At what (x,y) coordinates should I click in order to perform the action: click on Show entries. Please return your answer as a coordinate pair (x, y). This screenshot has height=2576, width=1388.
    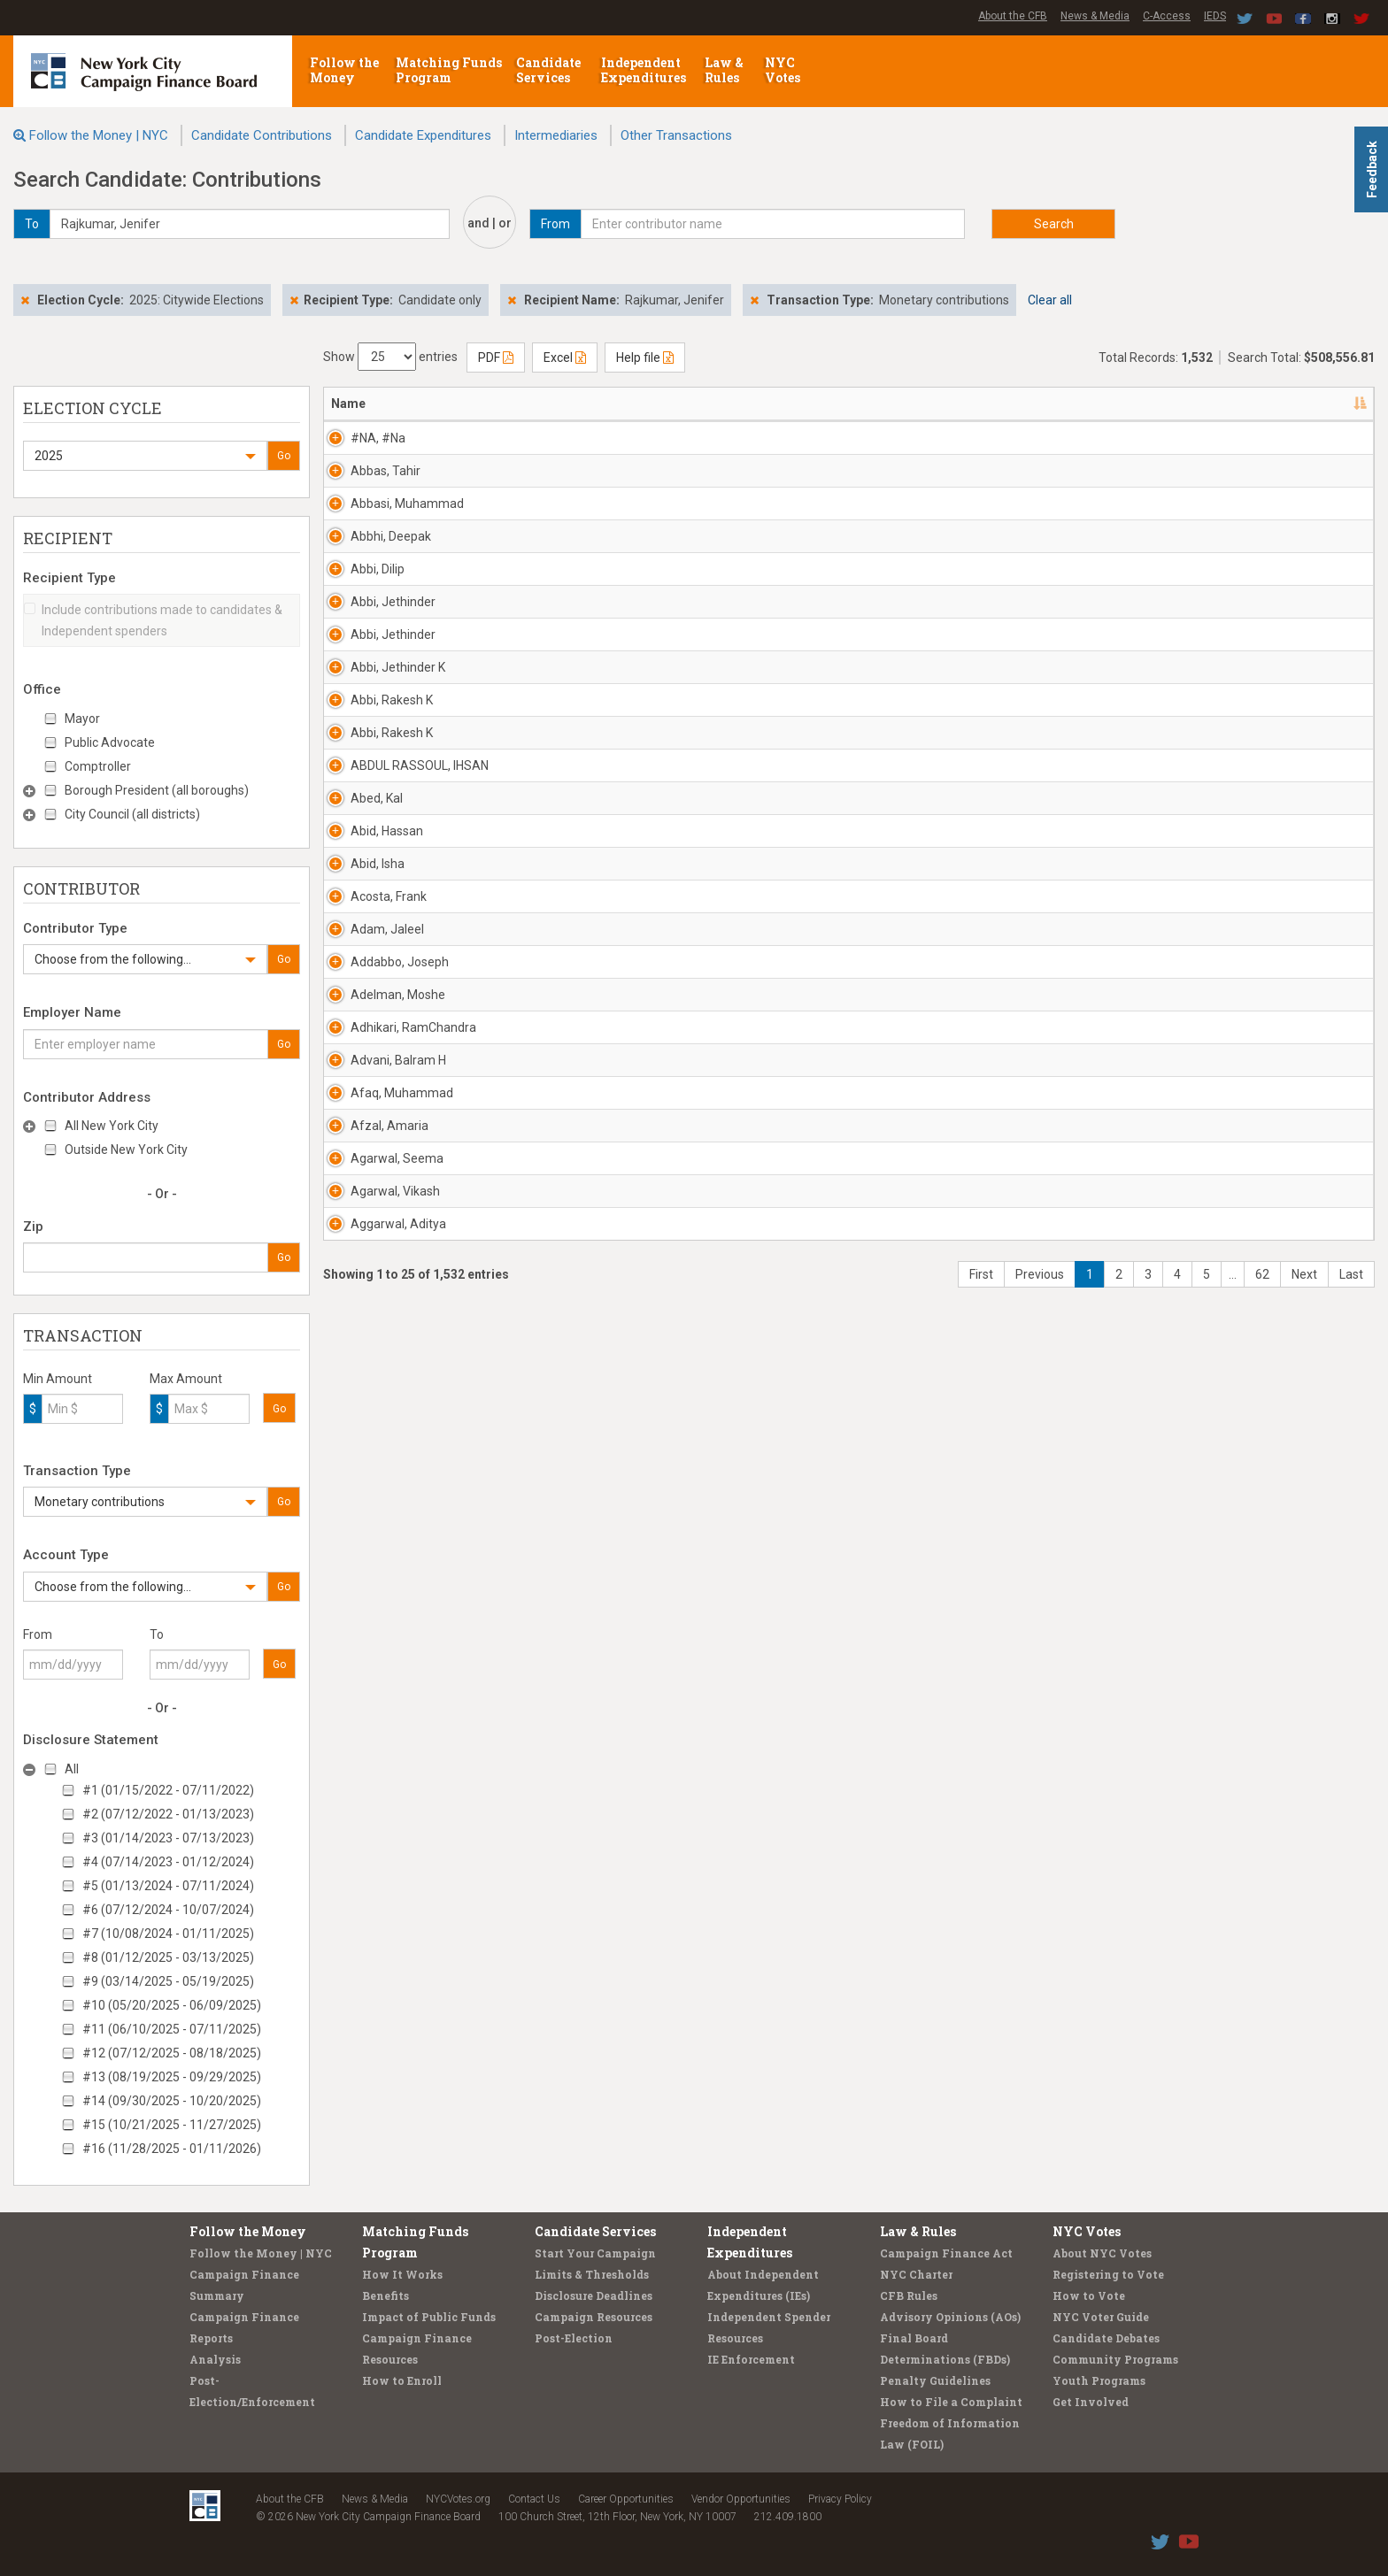
    Looking at the image, I should click on (390, 356).